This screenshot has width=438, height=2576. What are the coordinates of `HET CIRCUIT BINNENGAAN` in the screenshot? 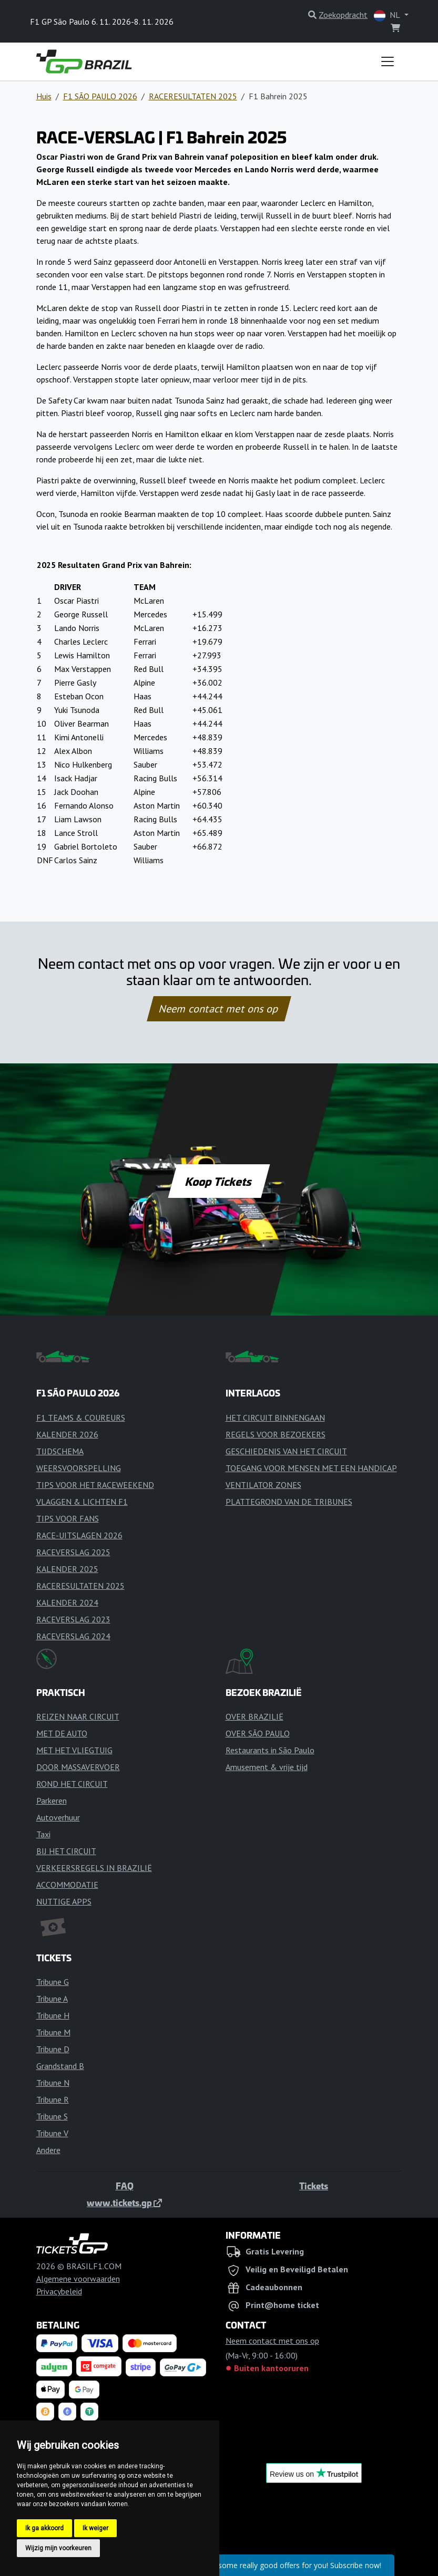 It's located at (275, 1417).